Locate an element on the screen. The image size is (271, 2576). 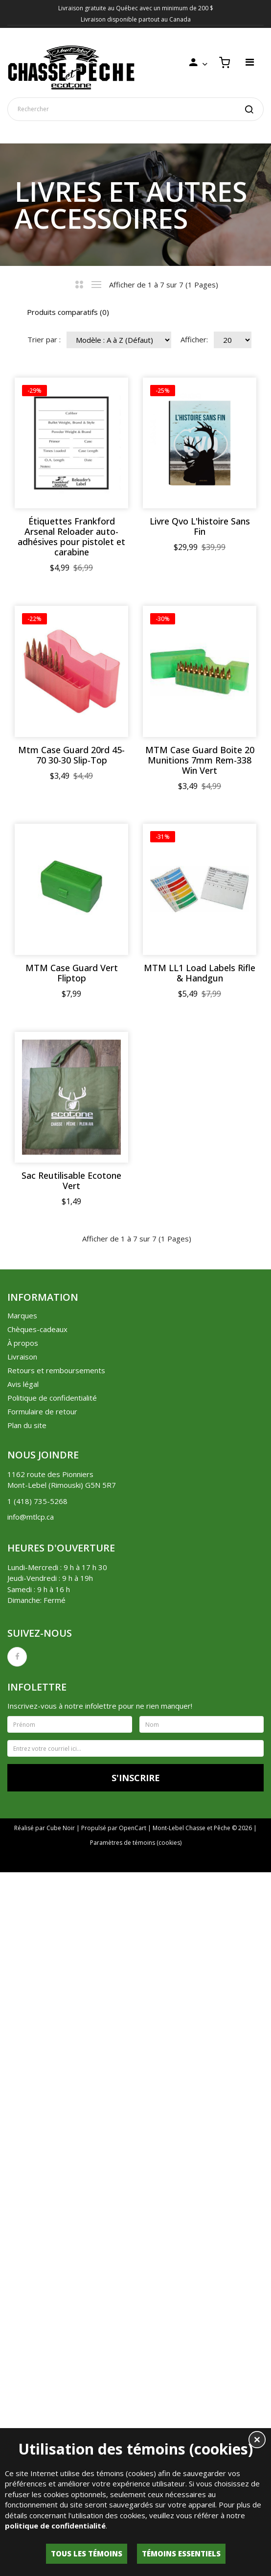
Politique de confidentialité is located at coordinates (52, 2022).